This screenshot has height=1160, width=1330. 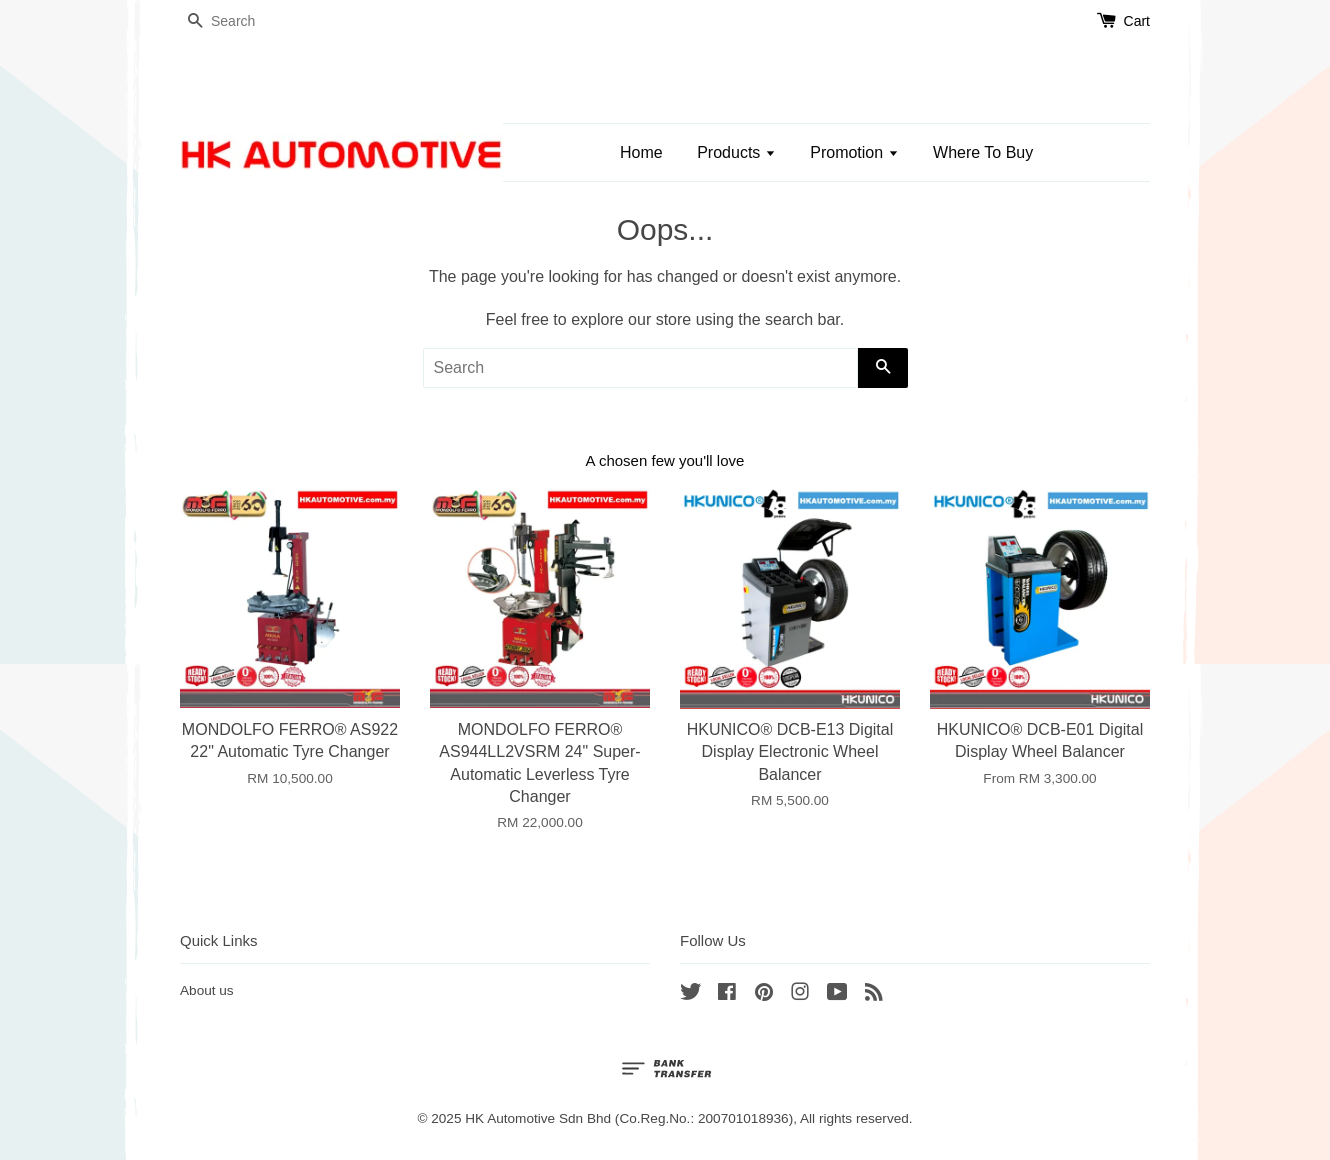 I want to click on [Search], so click(x=240, y=21).